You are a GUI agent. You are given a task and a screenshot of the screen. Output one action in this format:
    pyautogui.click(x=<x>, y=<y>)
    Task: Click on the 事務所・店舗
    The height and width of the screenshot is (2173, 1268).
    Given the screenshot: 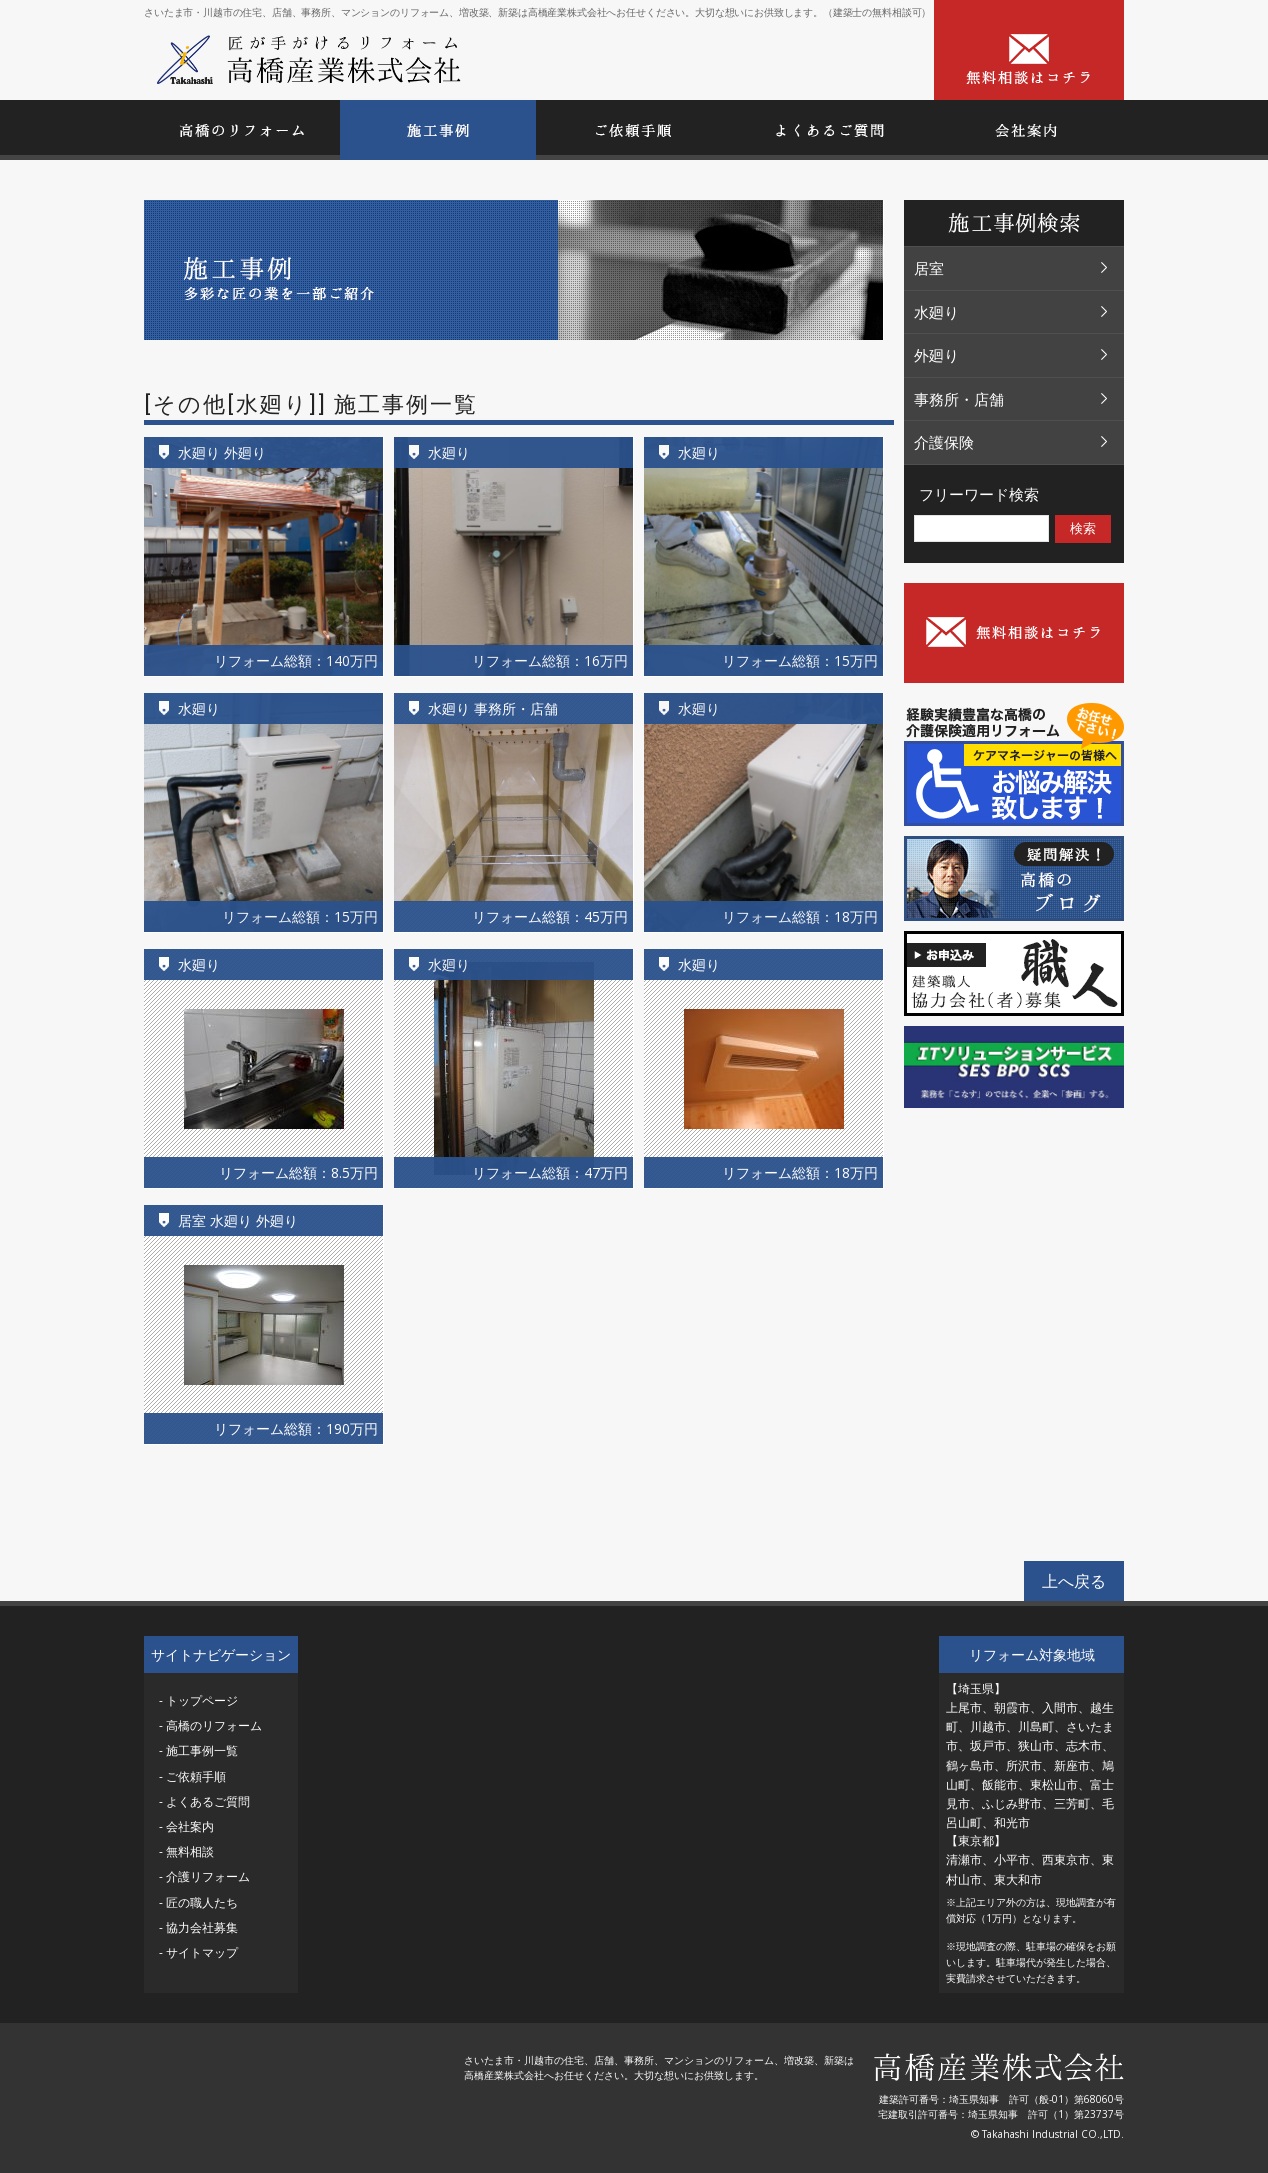 What is the action you would take?
    pyautogui.click(x=1011, y=399)
    